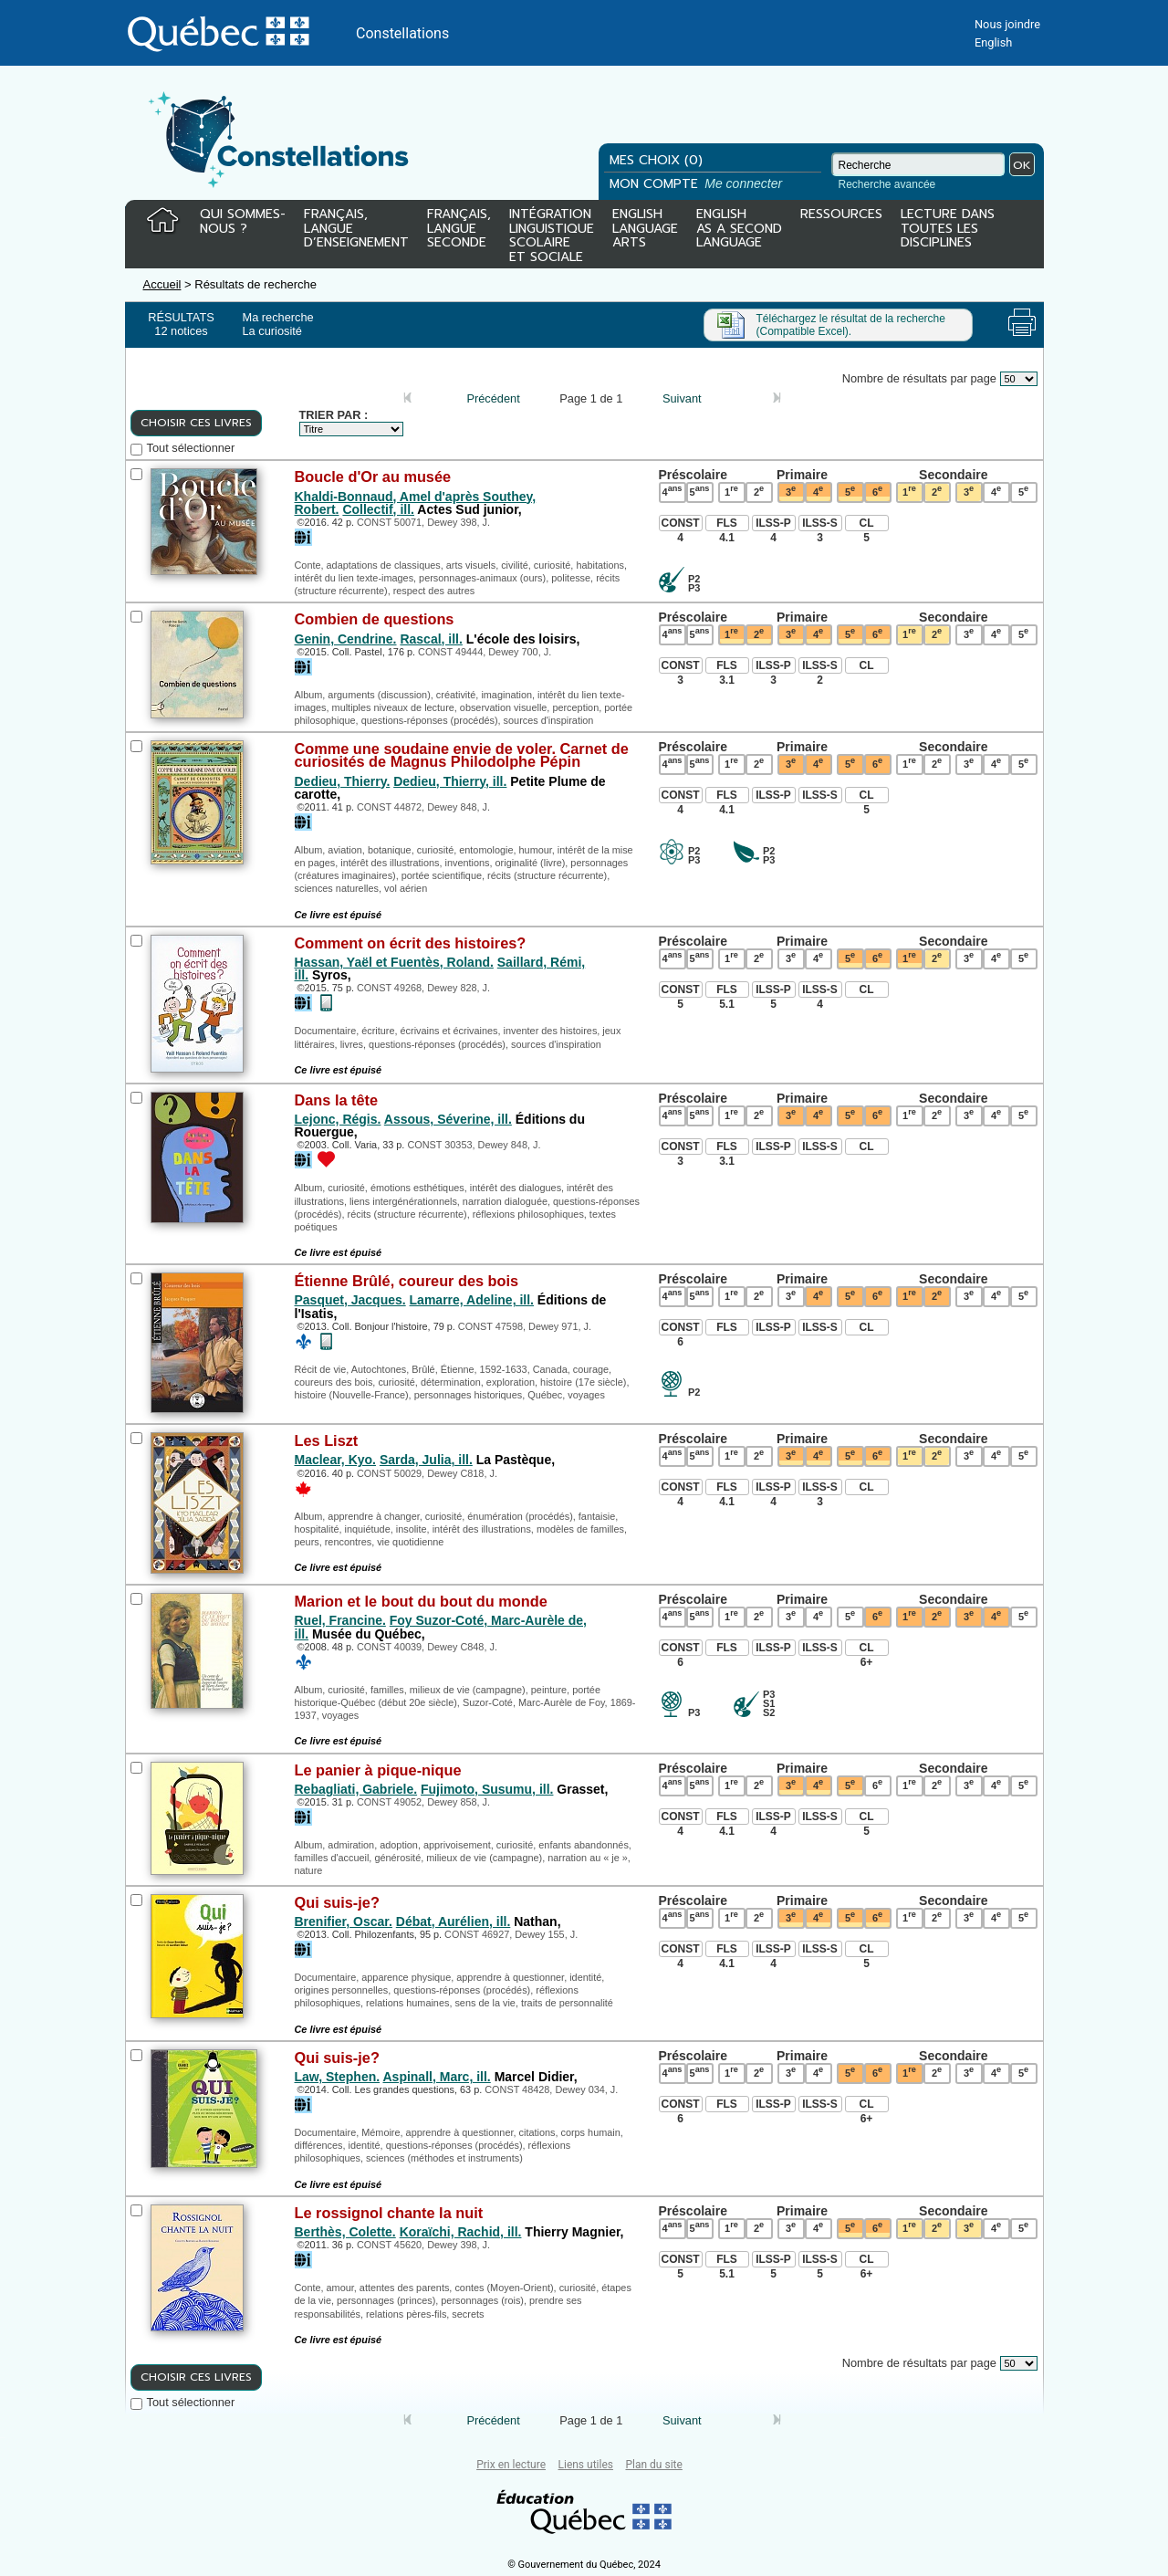 Image resolution: width=1168 pixels, height=2576 pixels. Describe the element at coordinates (993, 42) in the screenshot. I see `English` at that location.